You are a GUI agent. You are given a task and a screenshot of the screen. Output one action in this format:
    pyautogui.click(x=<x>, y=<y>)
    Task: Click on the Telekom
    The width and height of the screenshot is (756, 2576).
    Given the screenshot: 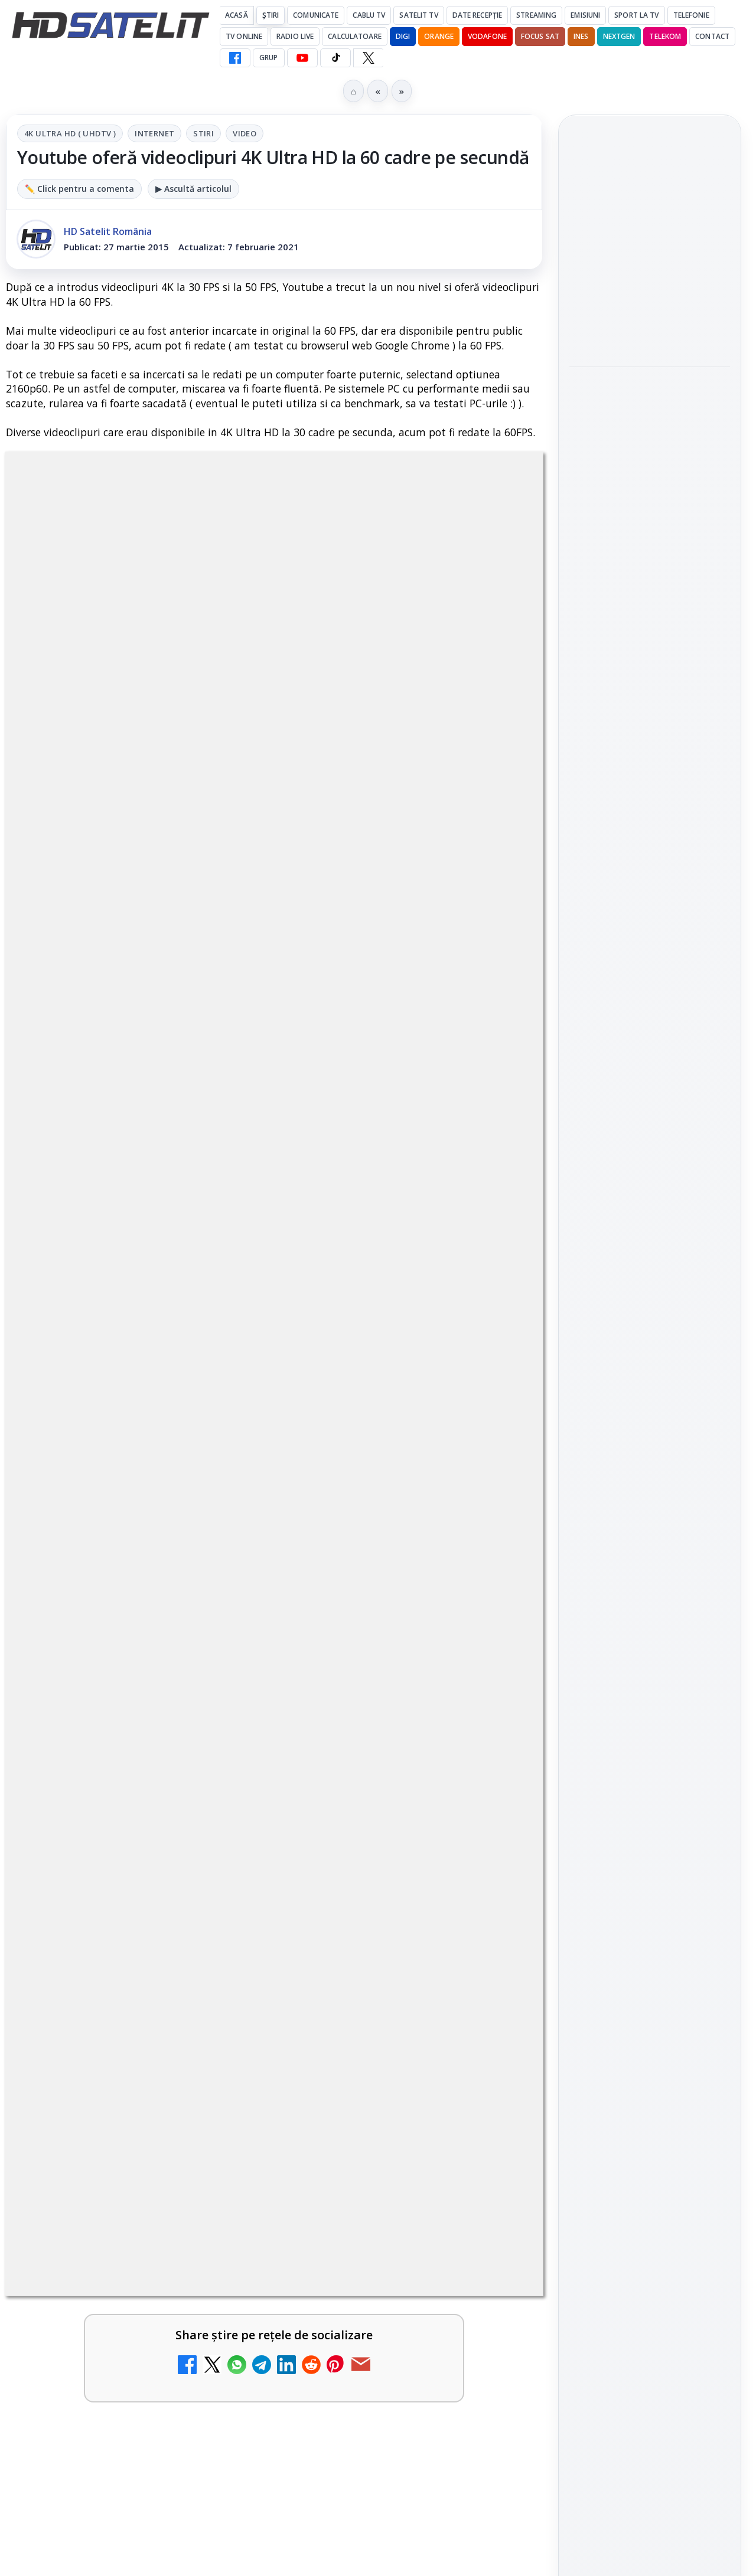 What is the action you would take?
    pyautogui.click(x=665, y=36)
    